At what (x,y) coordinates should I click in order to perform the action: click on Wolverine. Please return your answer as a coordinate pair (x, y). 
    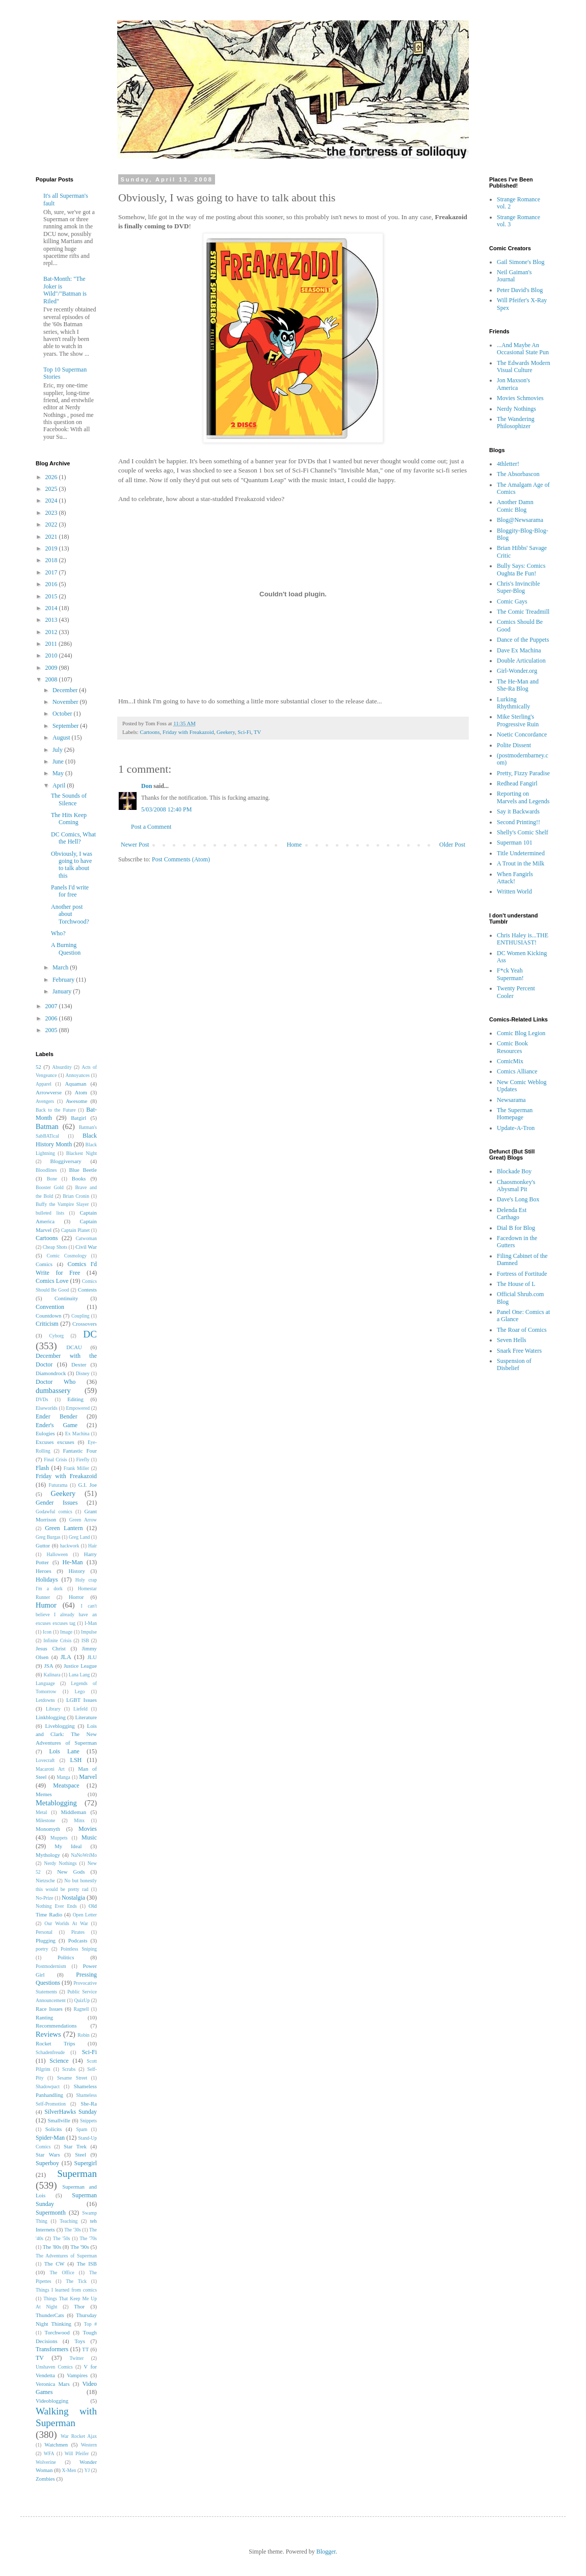
    Looking at the image, I should click on (46, 2462).